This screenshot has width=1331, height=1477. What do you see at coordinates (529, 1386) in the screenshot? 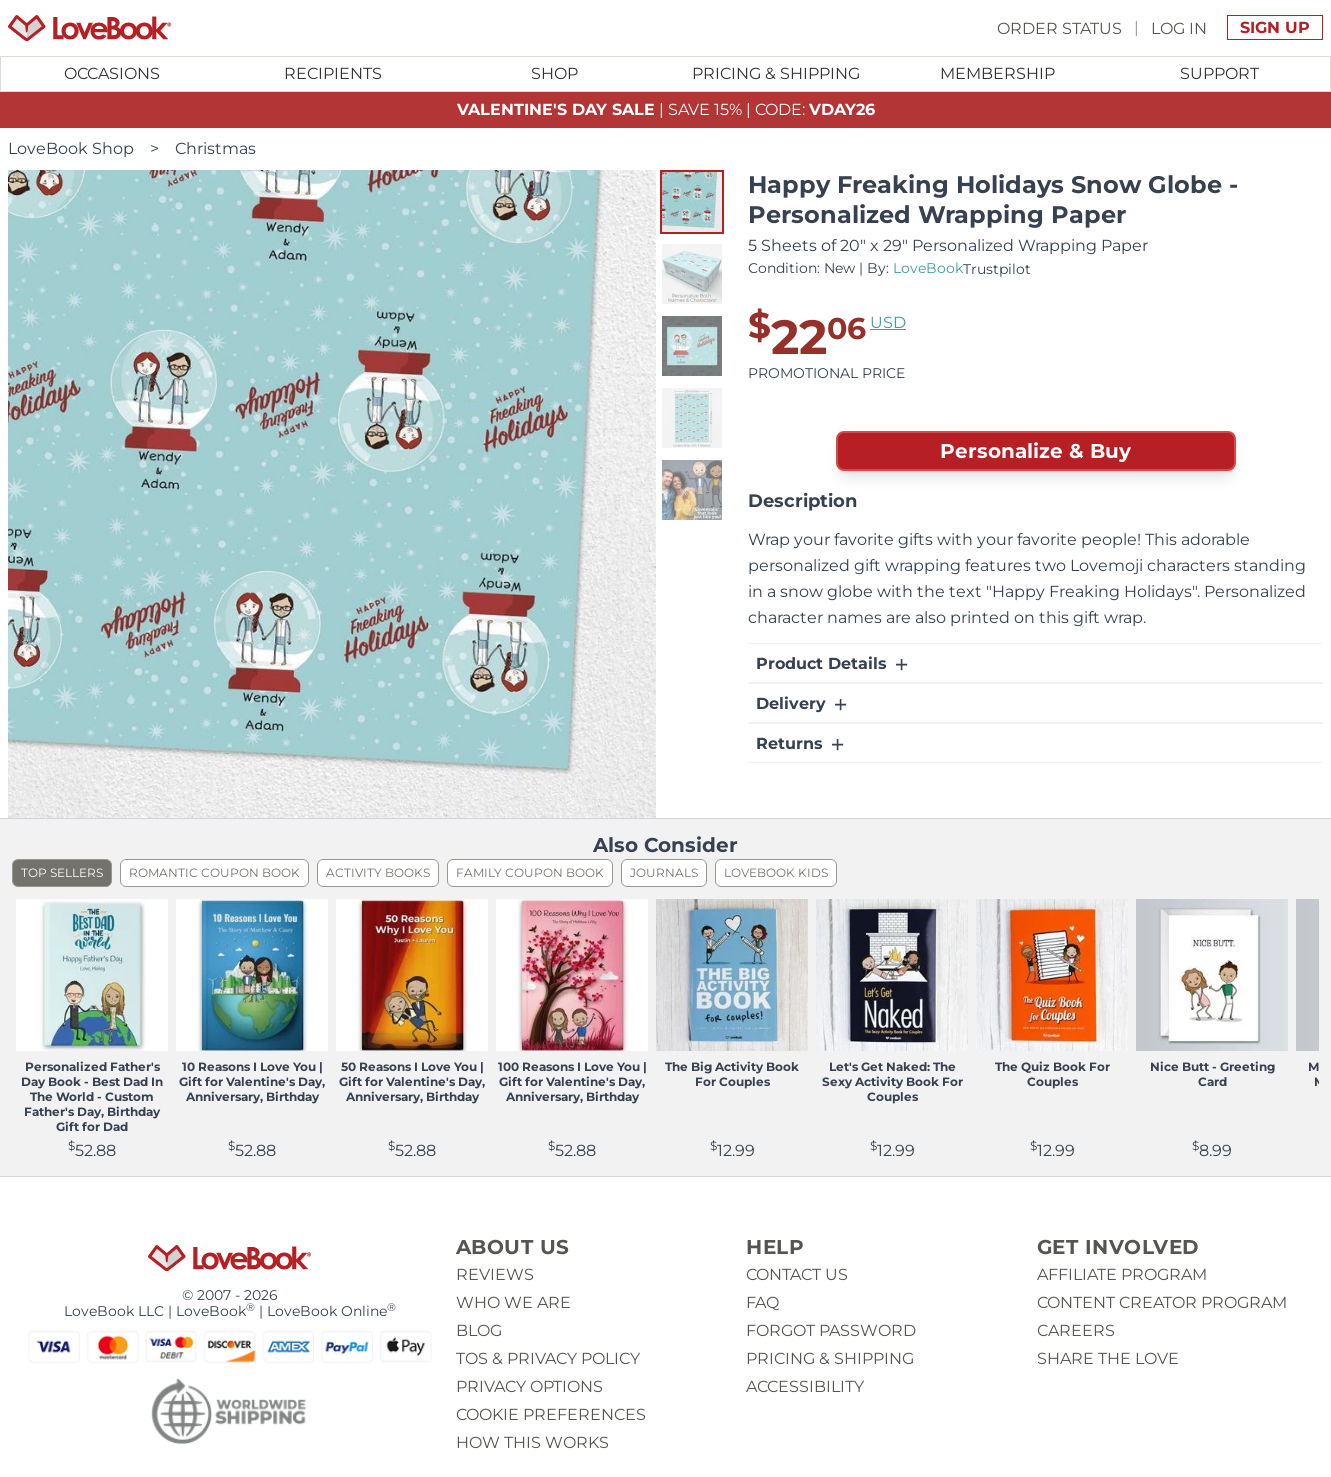
I see `Privacy Options` at bounding box center [529, 1386].